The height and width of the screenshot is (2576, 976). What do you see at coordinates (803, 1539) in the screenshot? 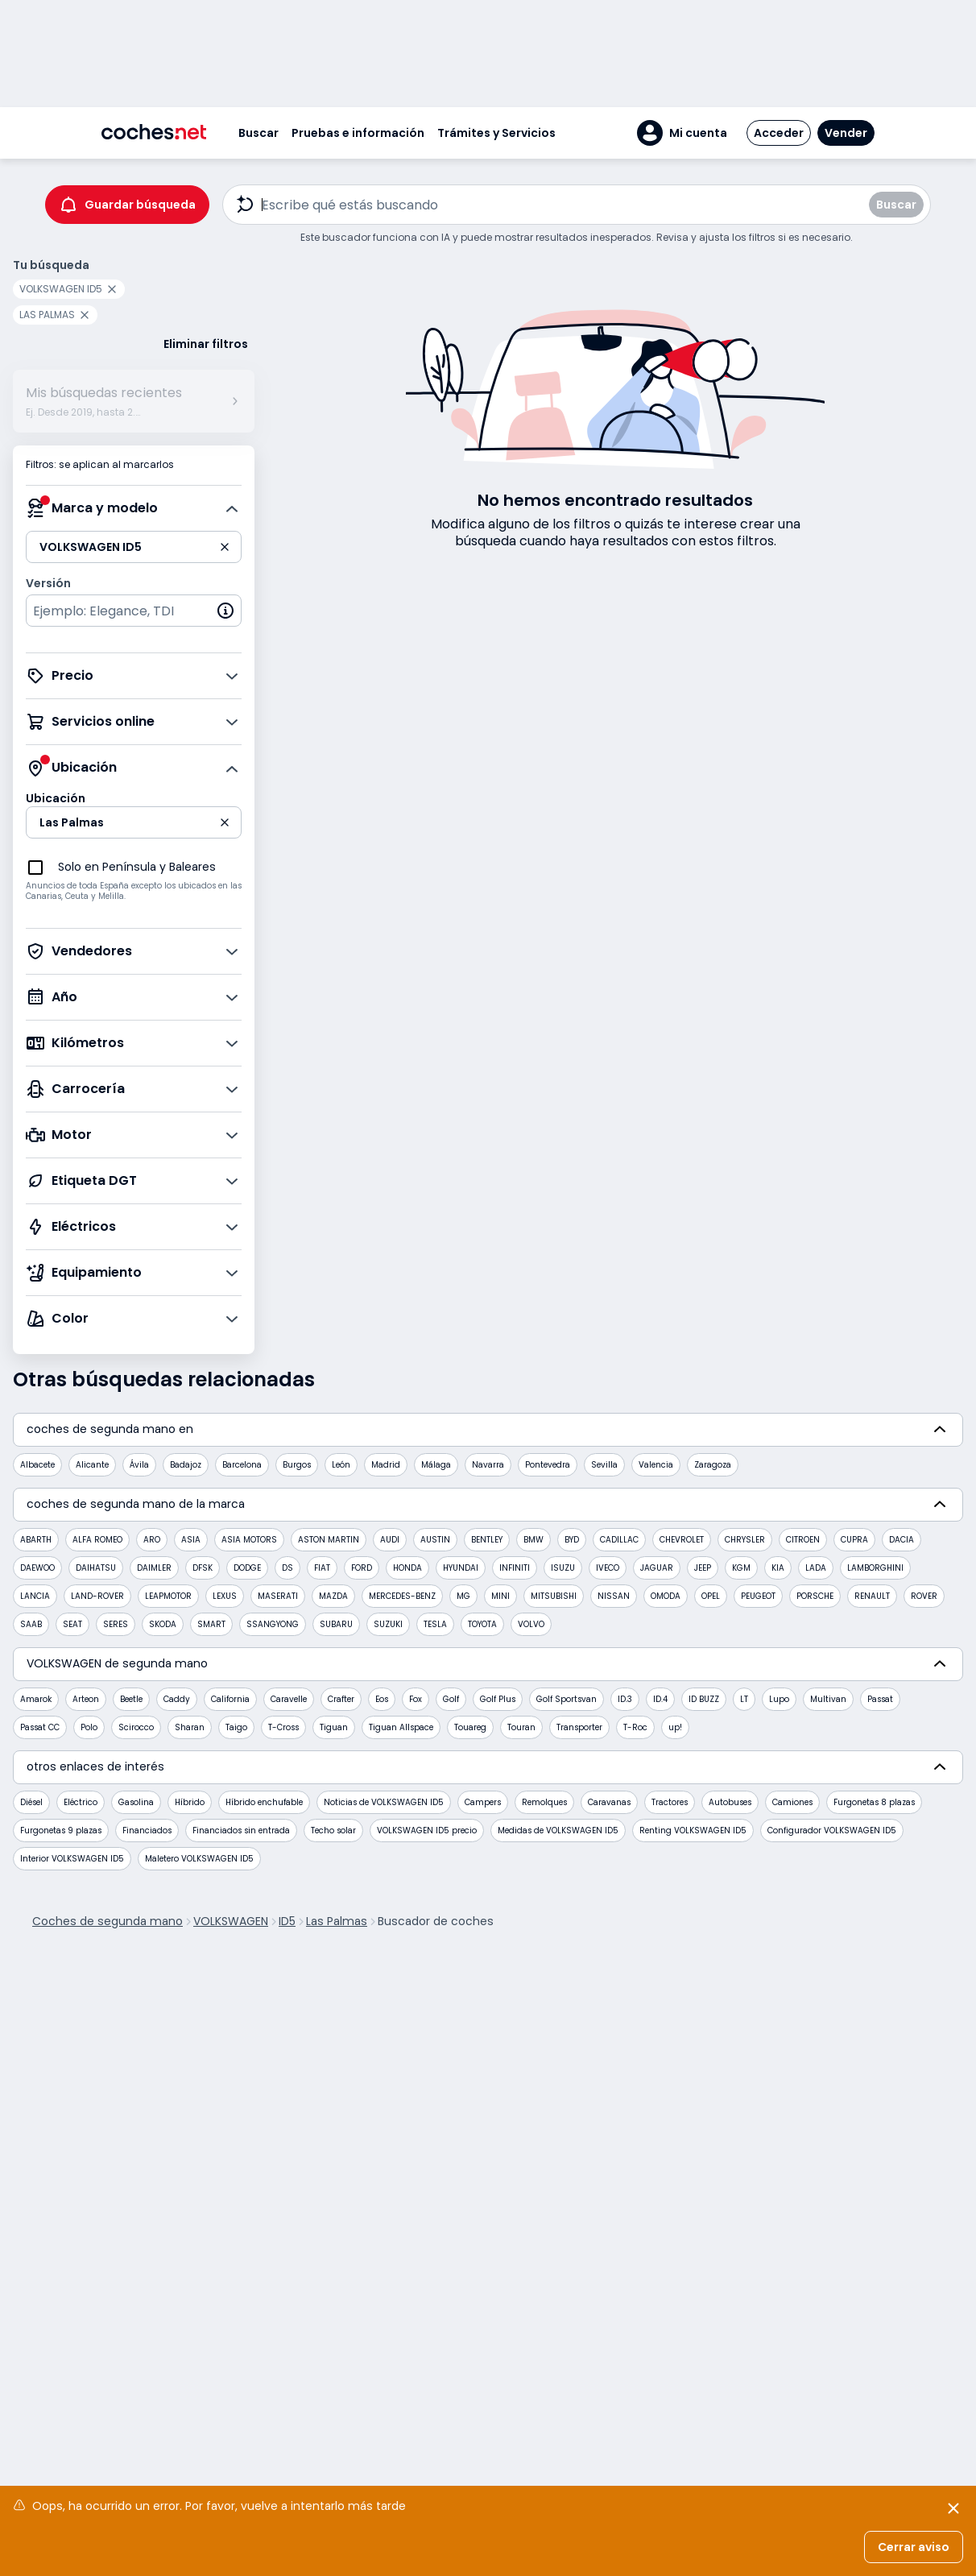
I see `CITROEN` at bounding box center [803, 1539].